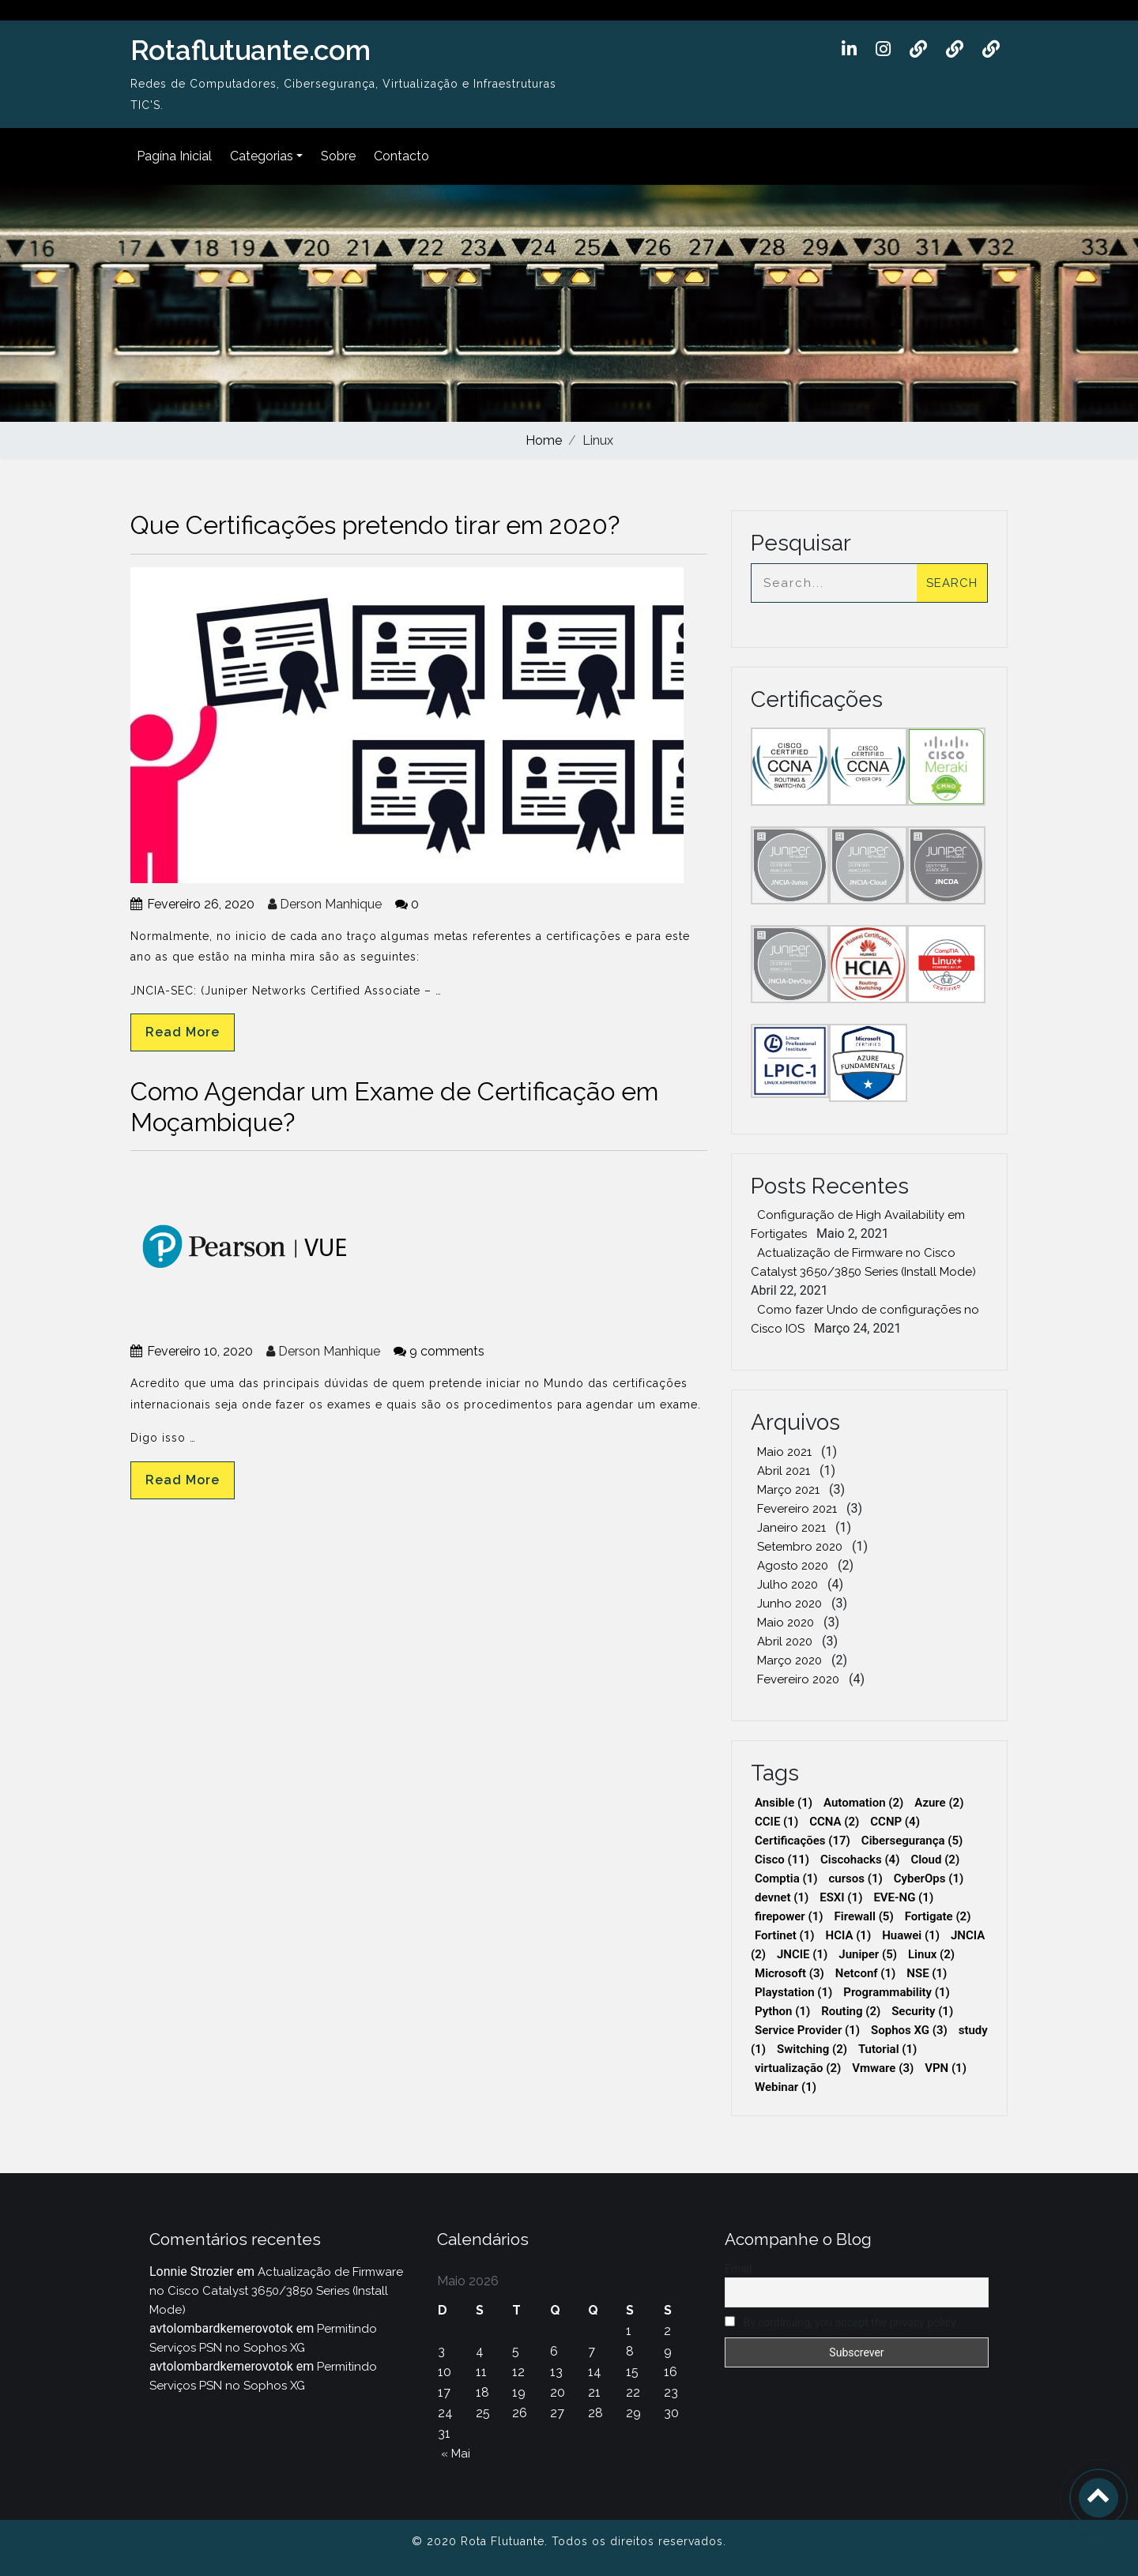  Describe the element at coordinates (896, 1992) in the screenshot. I see `Programmability [Programmability (1 item)]` at that location.